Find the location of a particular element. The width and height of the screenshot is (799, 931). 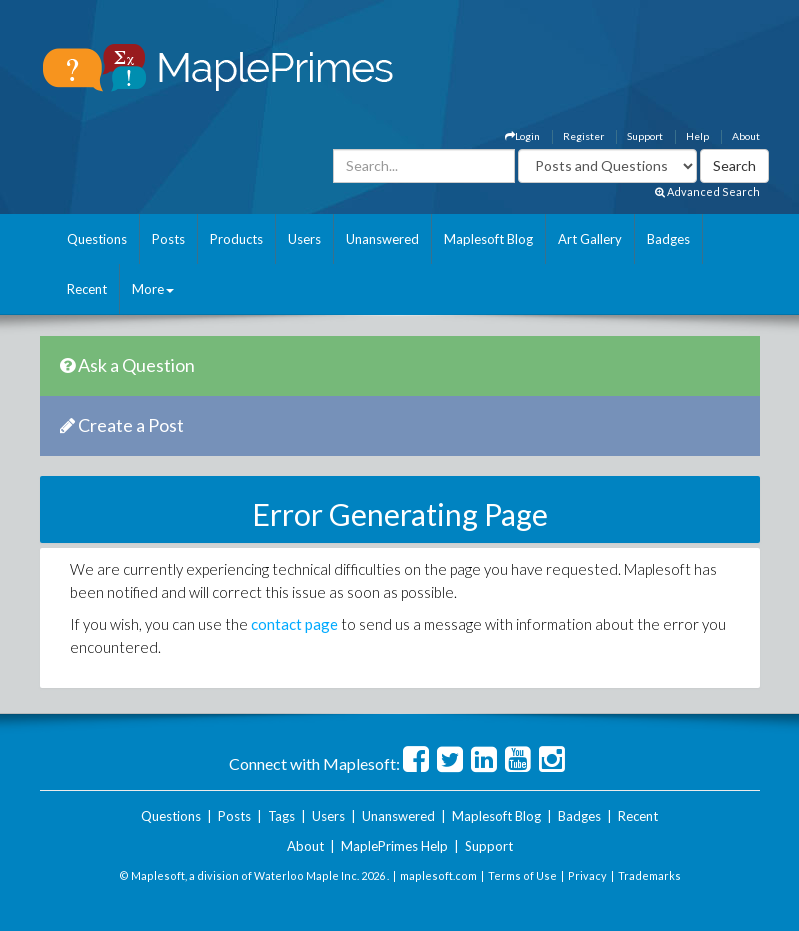

Trademarks is located at coordinates (649, 875).